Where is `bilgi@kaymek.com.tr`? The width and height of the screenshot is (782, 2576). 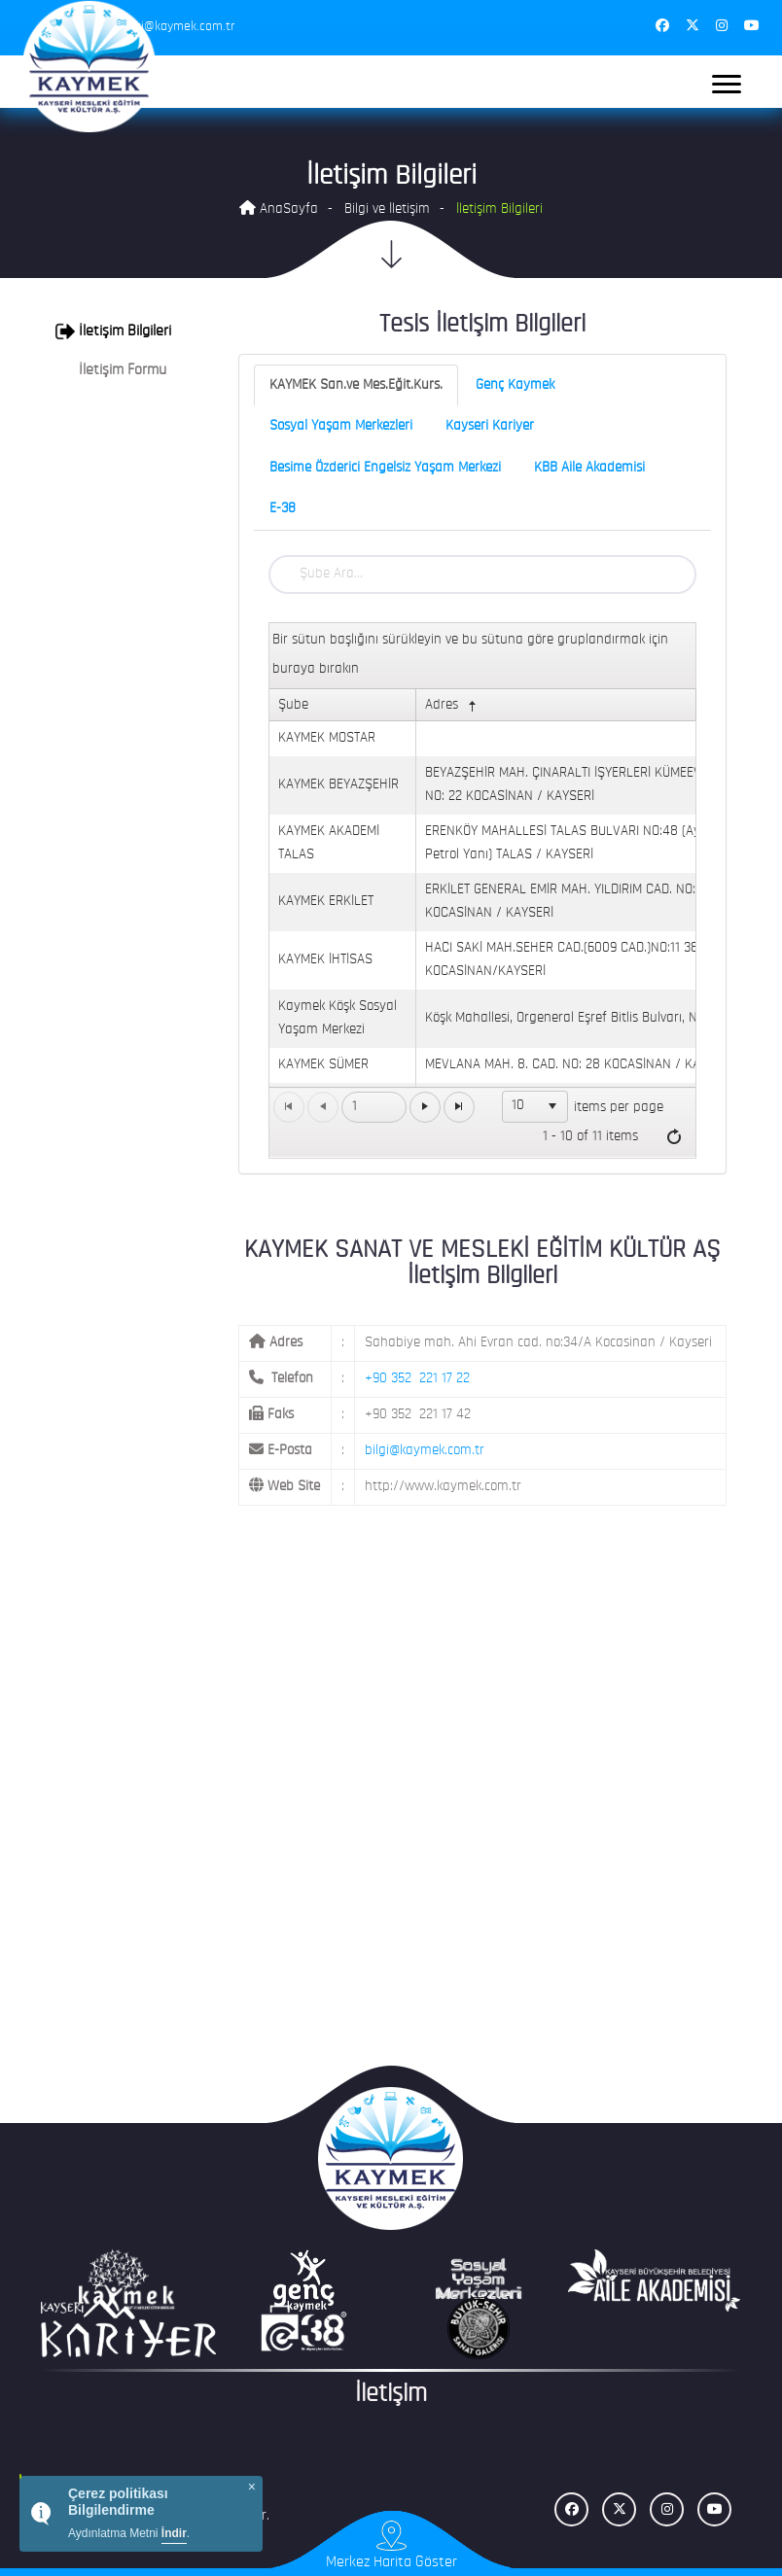
bilgi@kaymek.com.tr is located at coordinates (424, 1451).